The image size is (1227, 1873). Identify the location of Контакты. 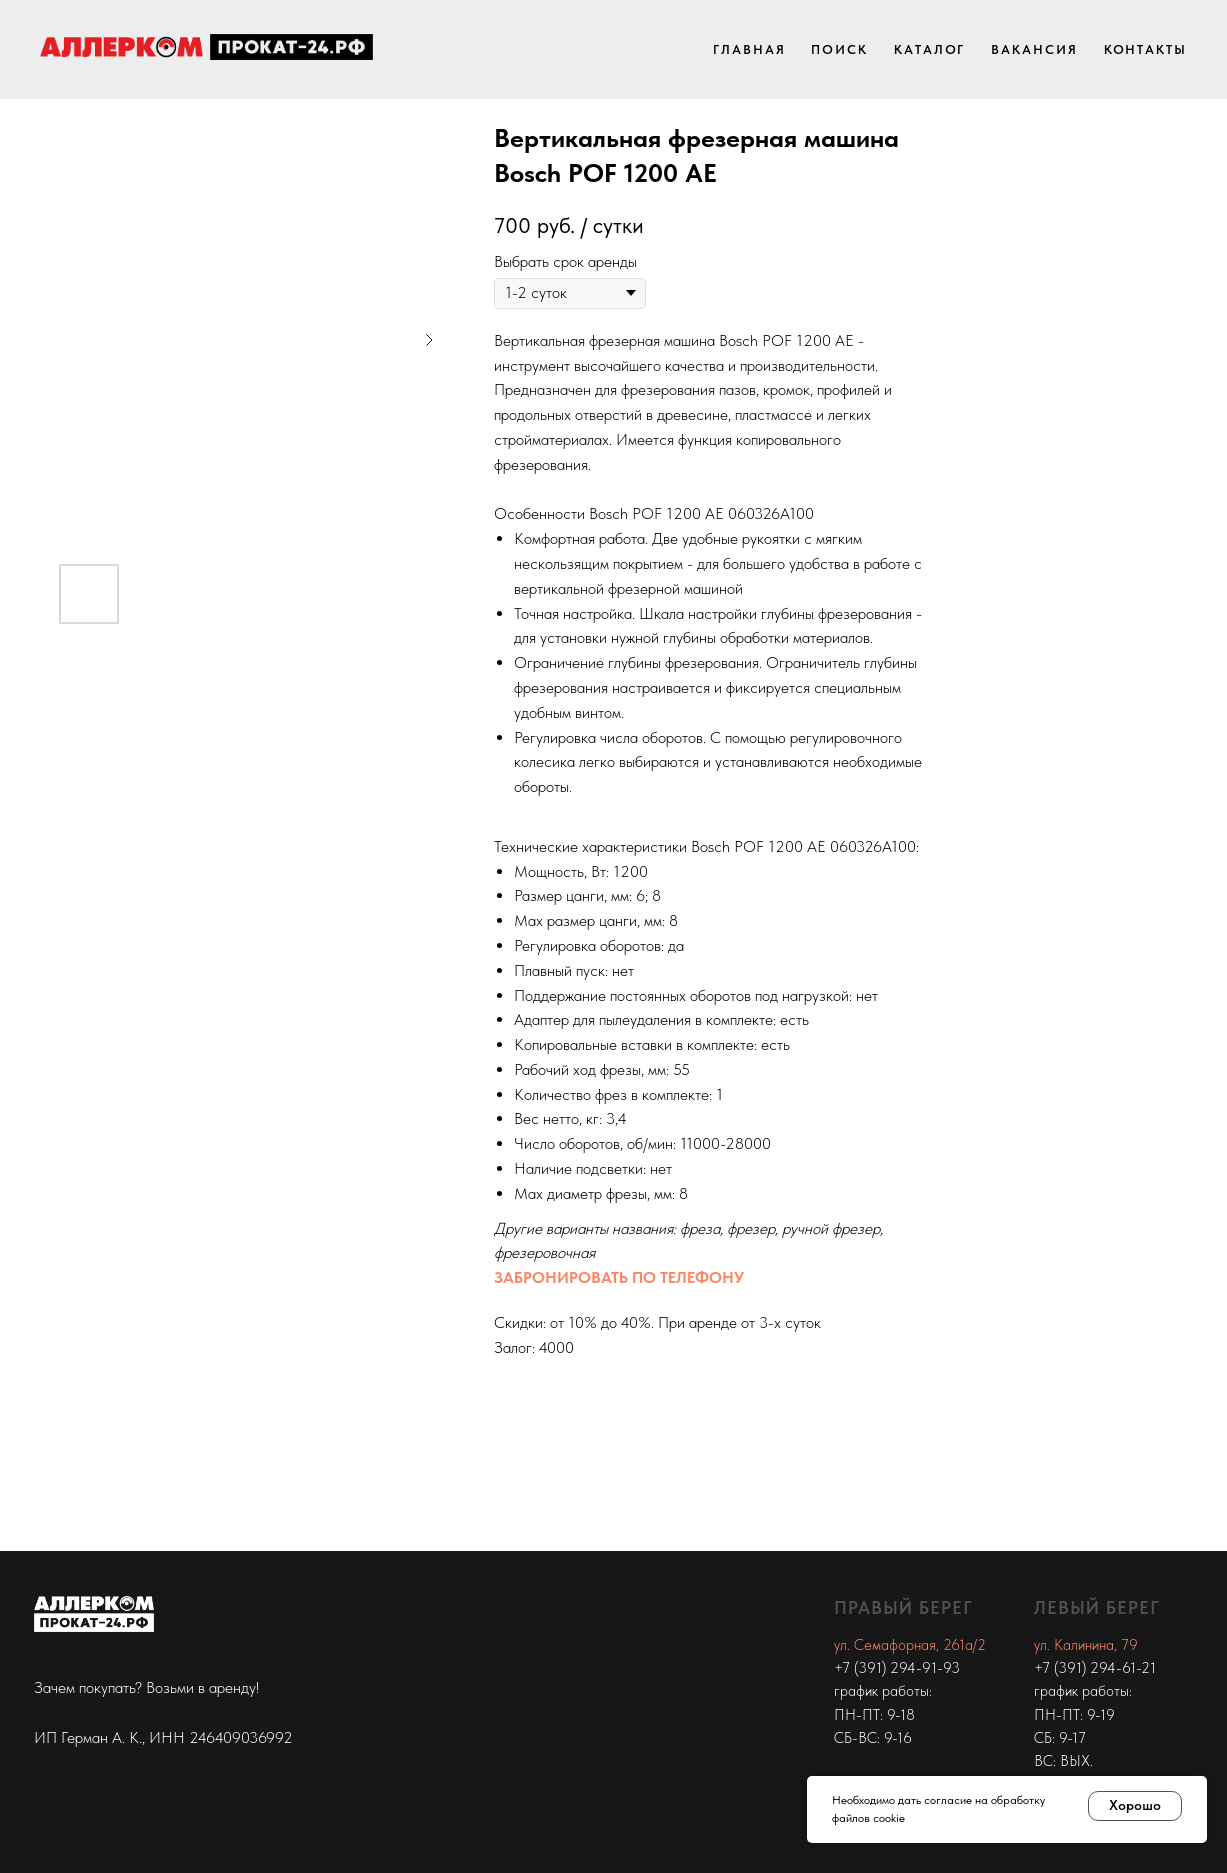
(1145, 49).